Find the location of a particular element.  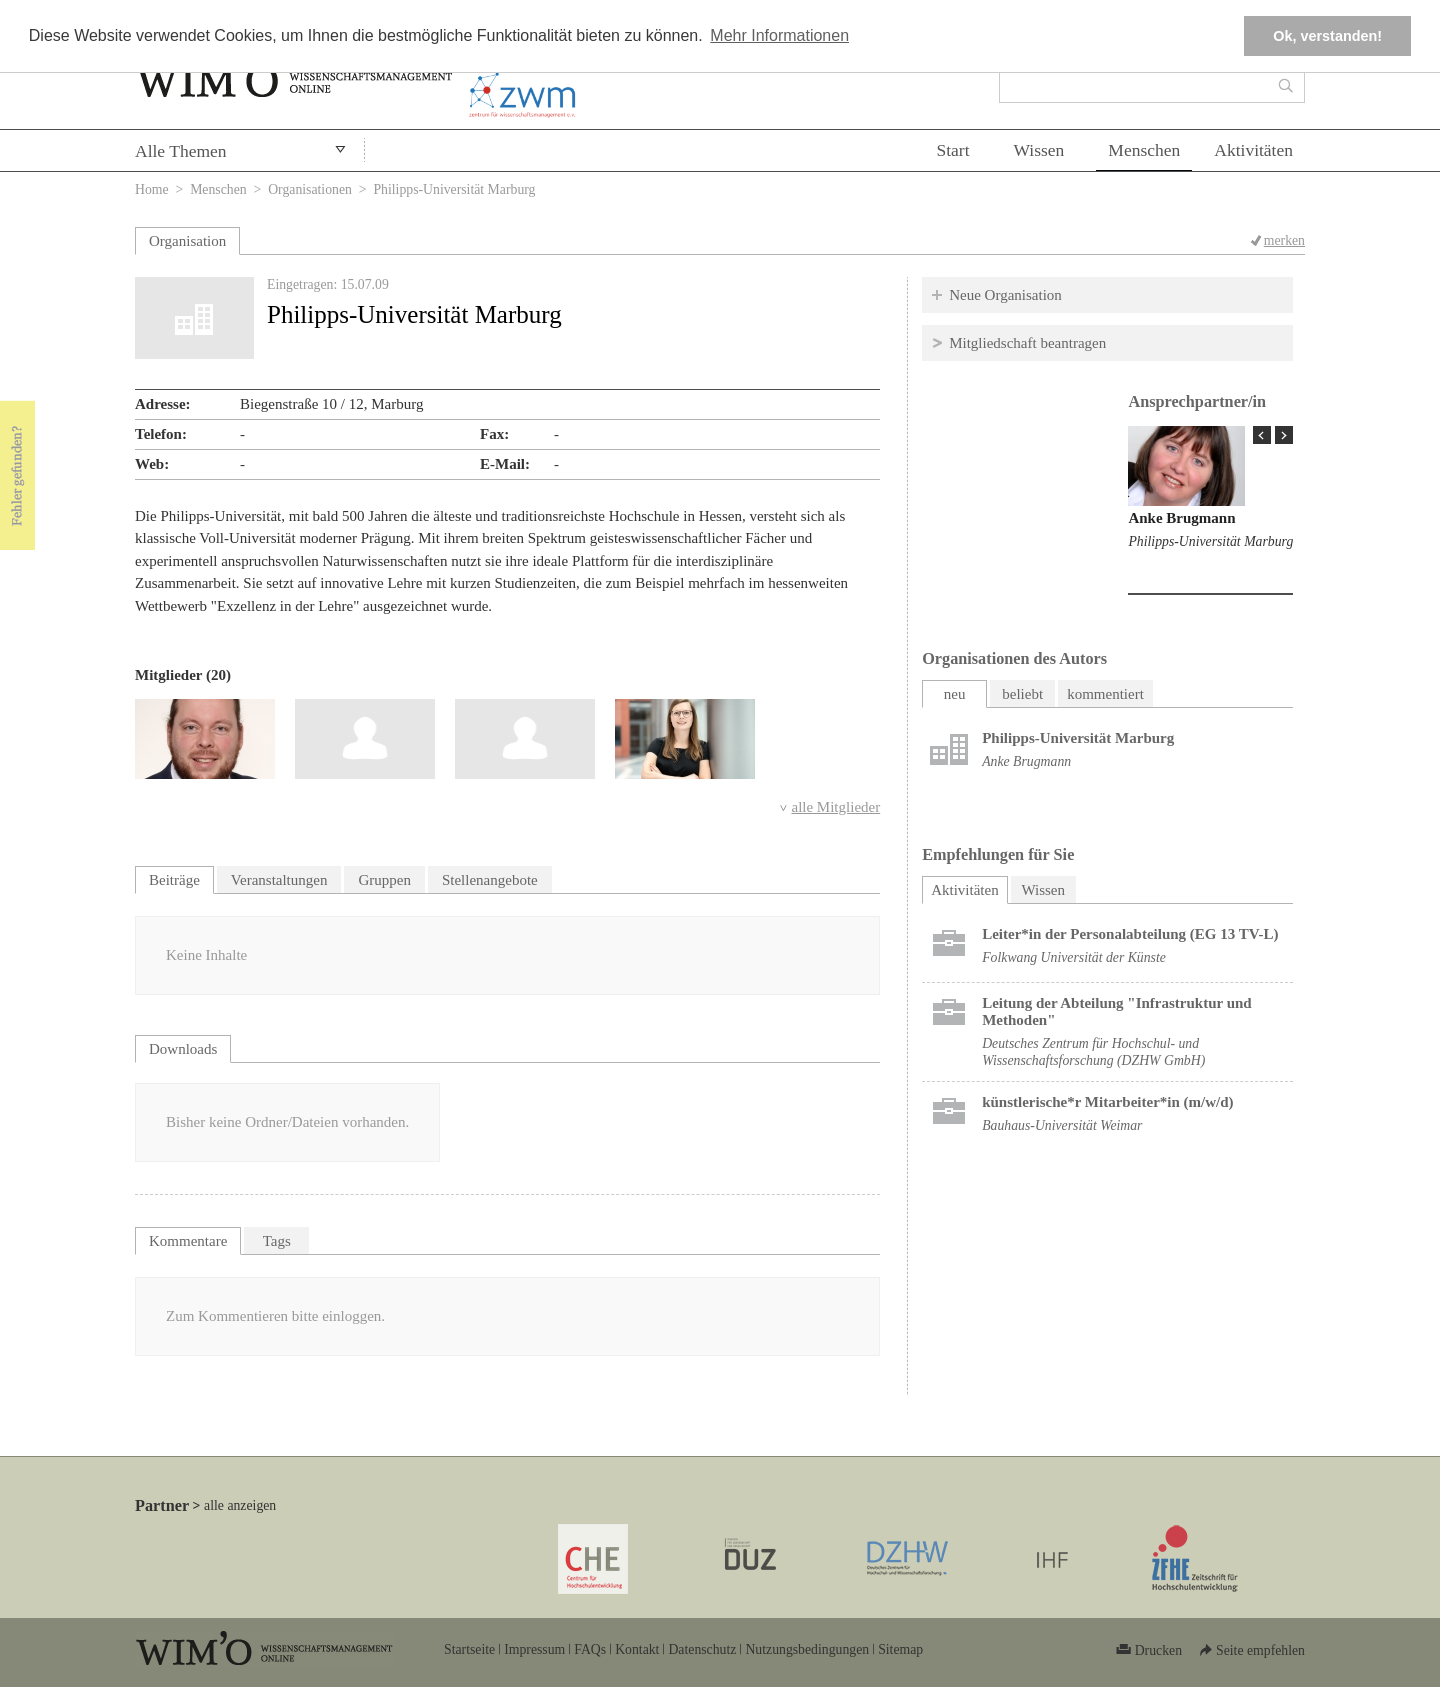

Philipps-Universität Marburg is located at coordinates (1210, 541).